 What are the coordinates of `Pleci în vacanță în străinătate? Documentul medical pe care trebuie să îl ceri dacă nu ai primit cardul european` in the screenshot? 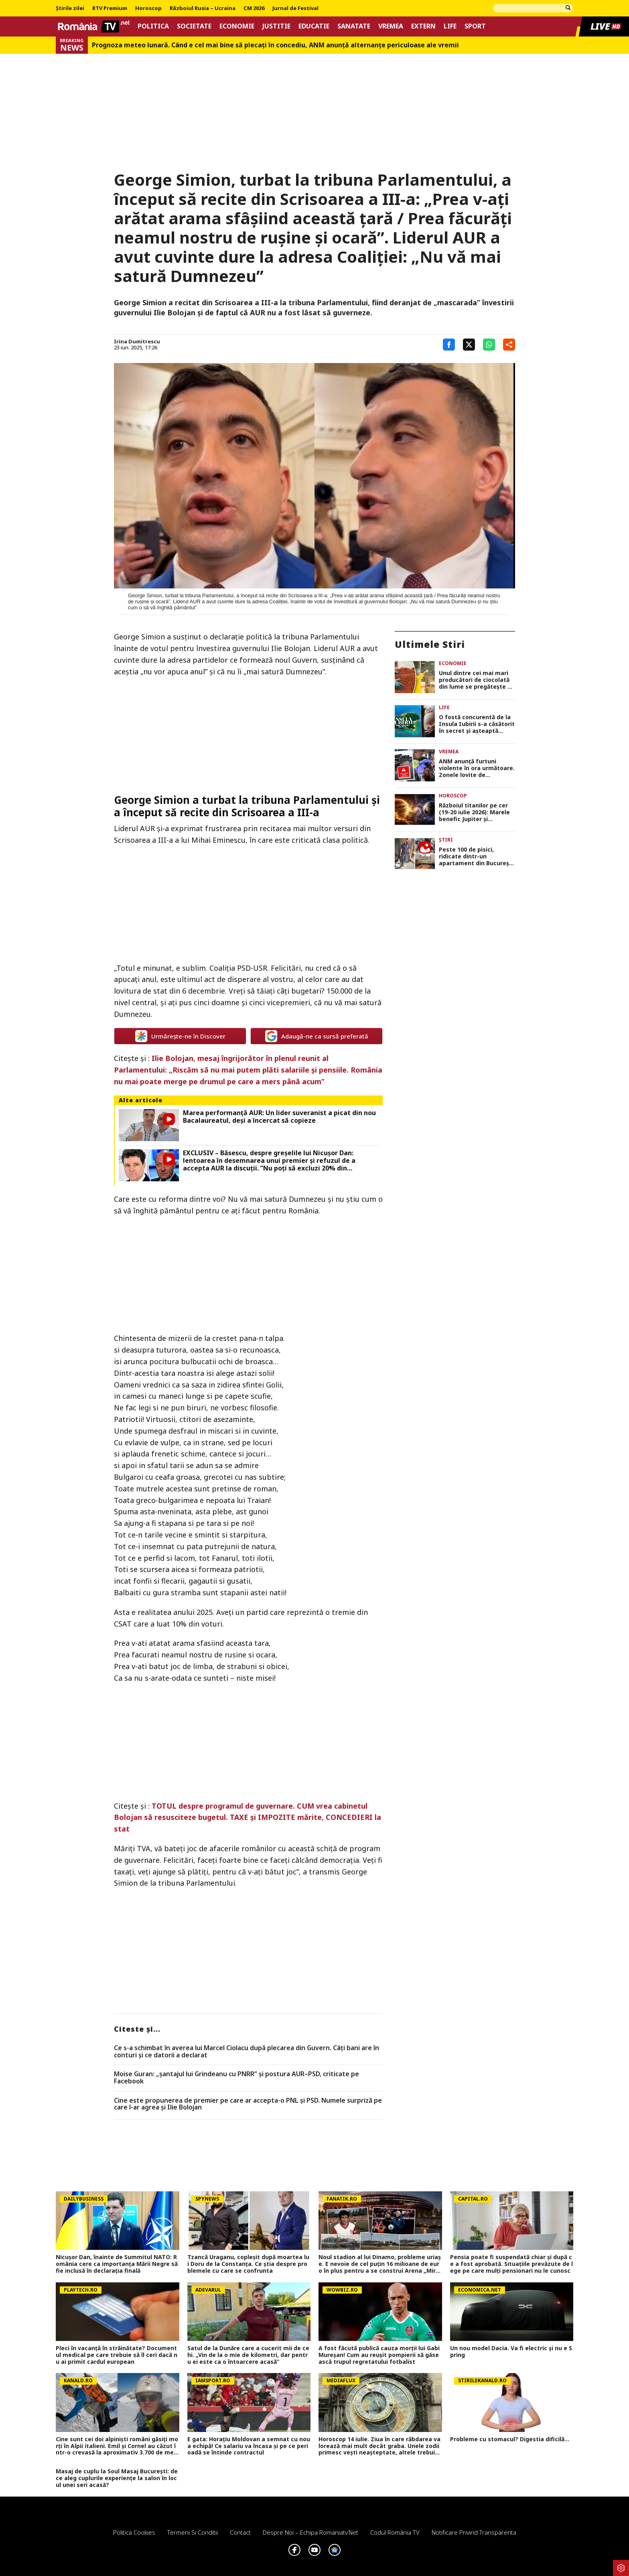 It's located at (116, 2355).